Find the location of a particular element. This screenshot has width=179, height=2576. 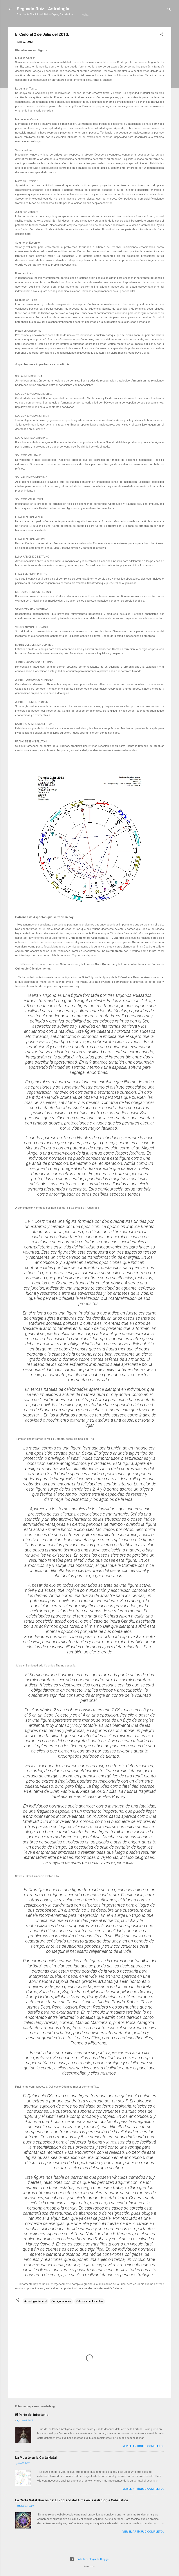

Ver el artículo completo.. is located at coordinates (143, 2457).